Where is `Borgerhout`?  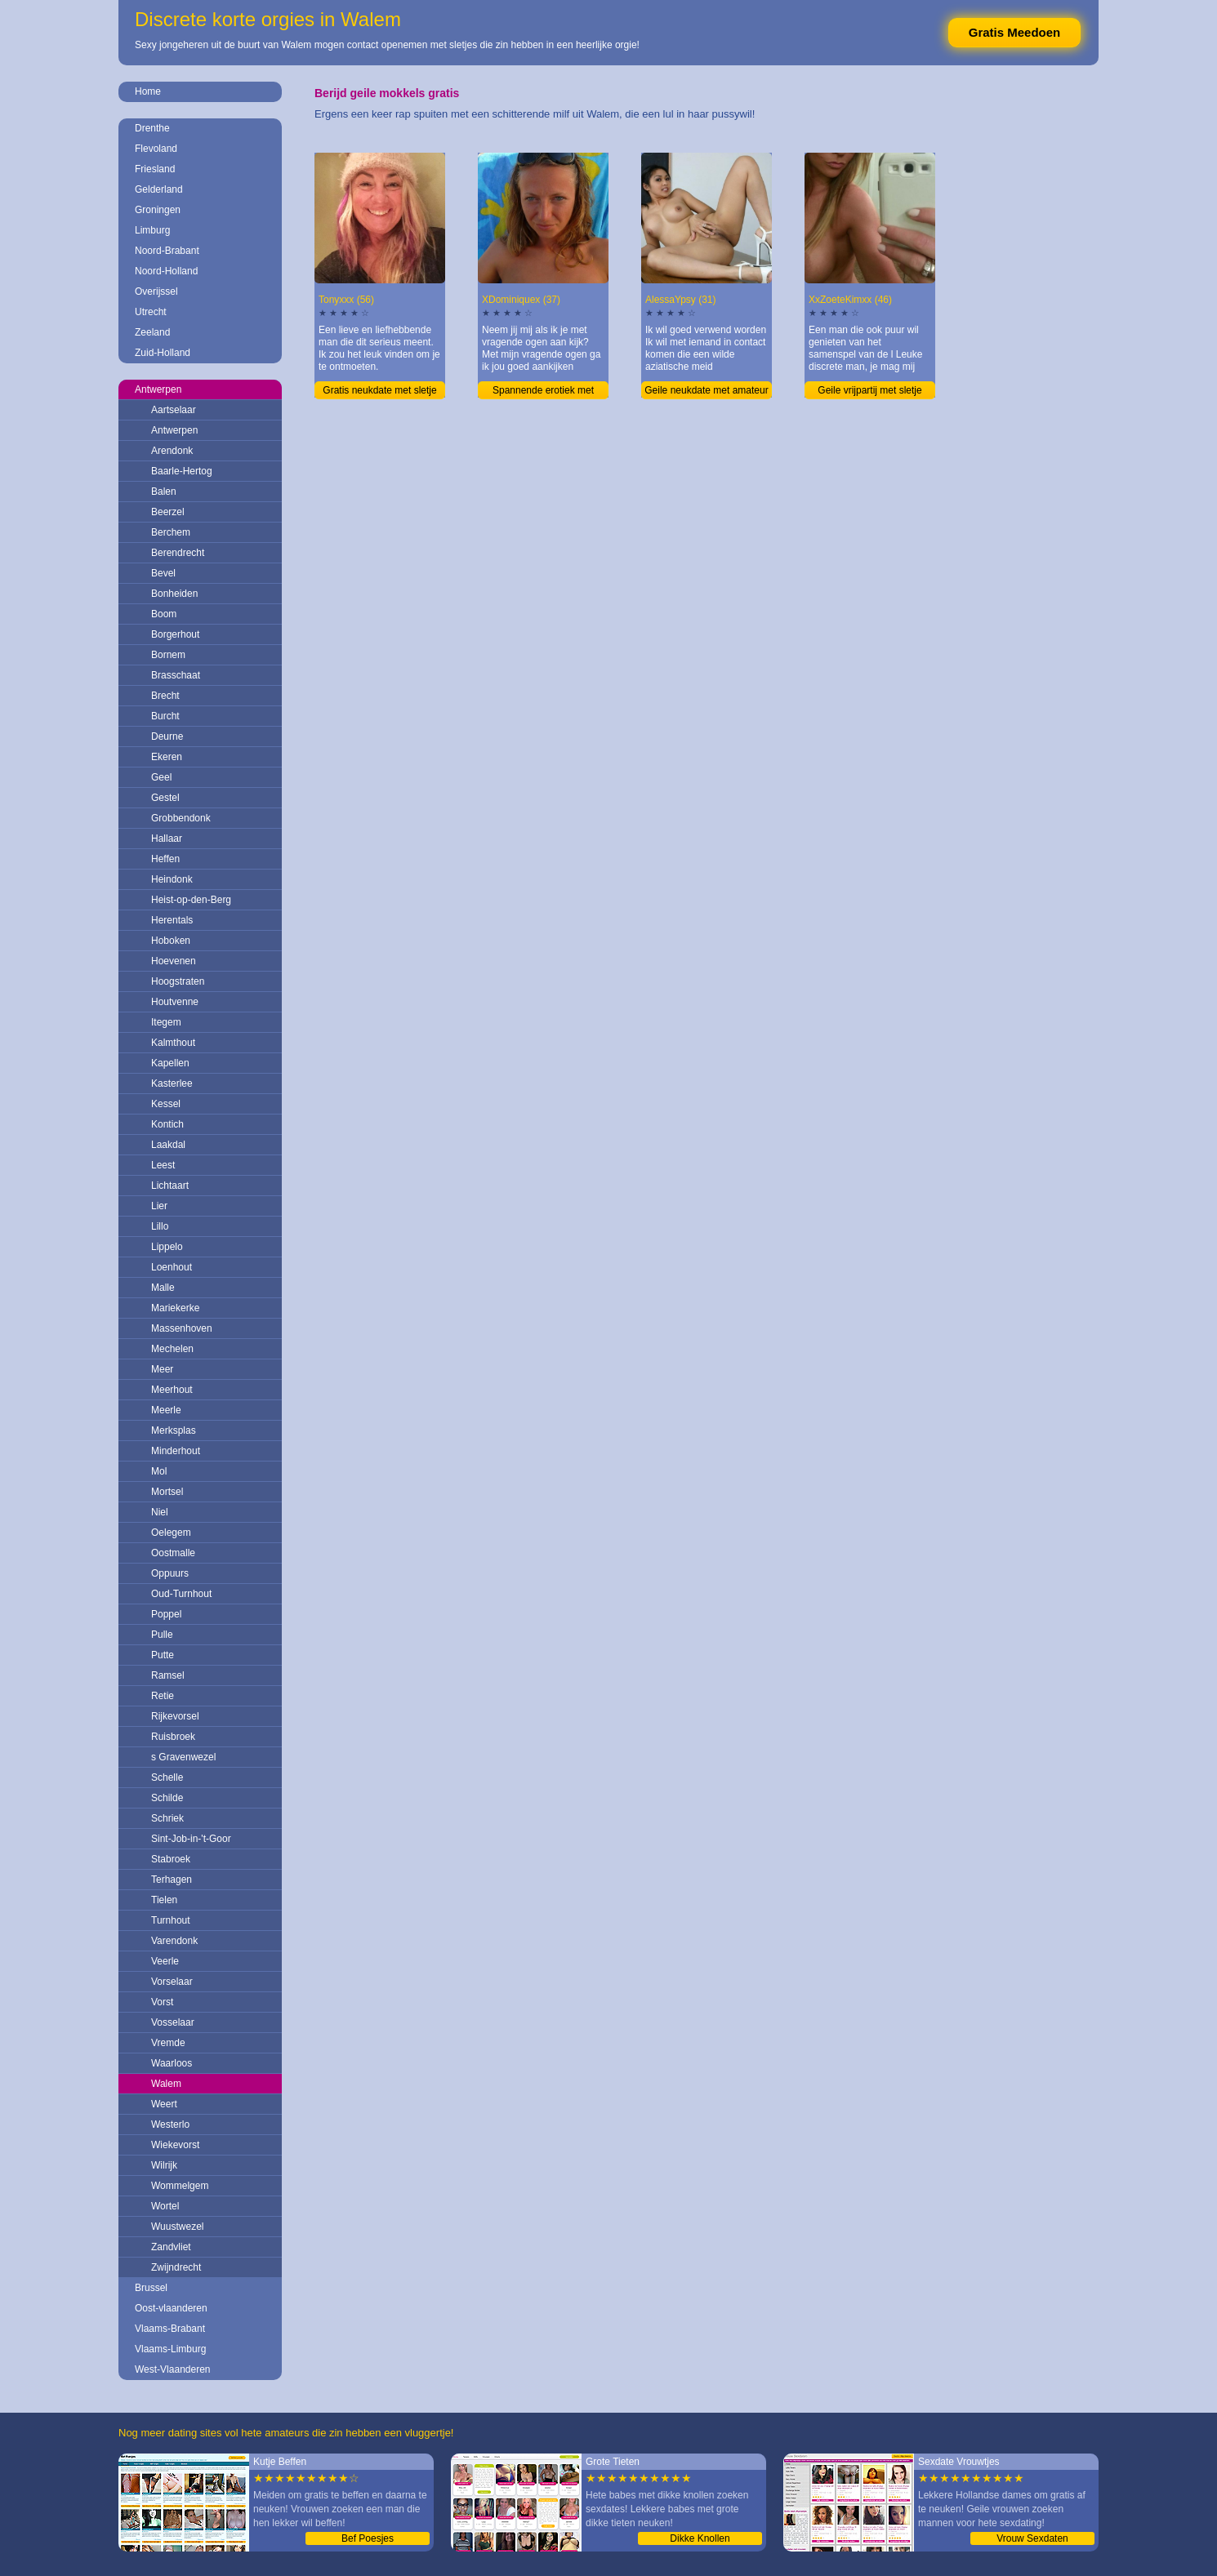 Borgerhout is located at coordinates (175, 634).